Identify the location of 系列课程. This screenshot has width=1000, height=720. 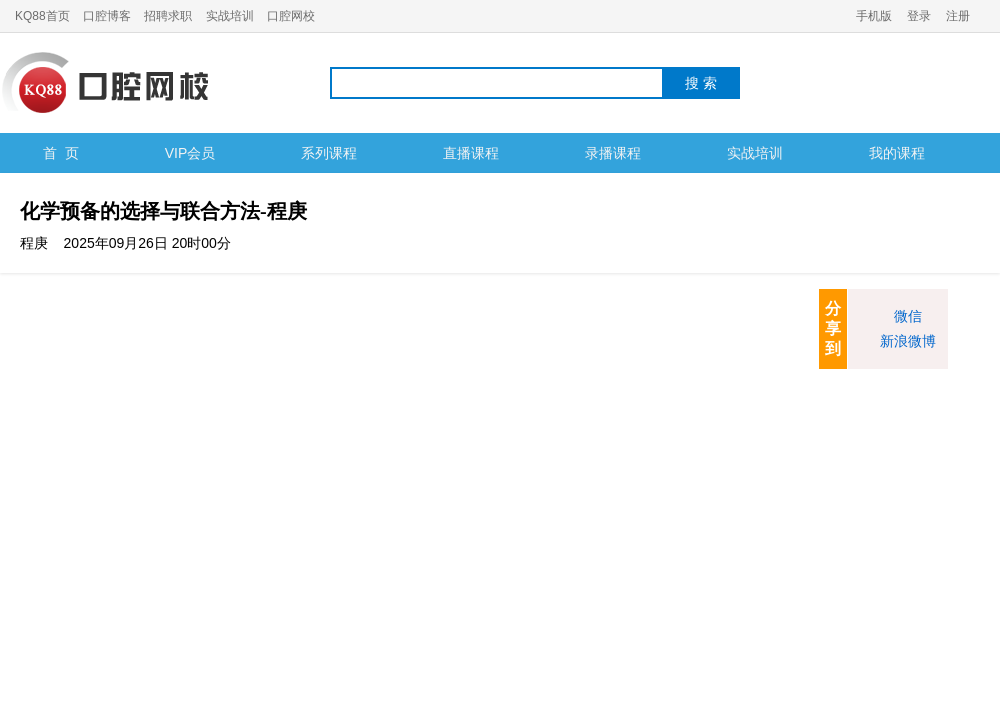
(329, 153).